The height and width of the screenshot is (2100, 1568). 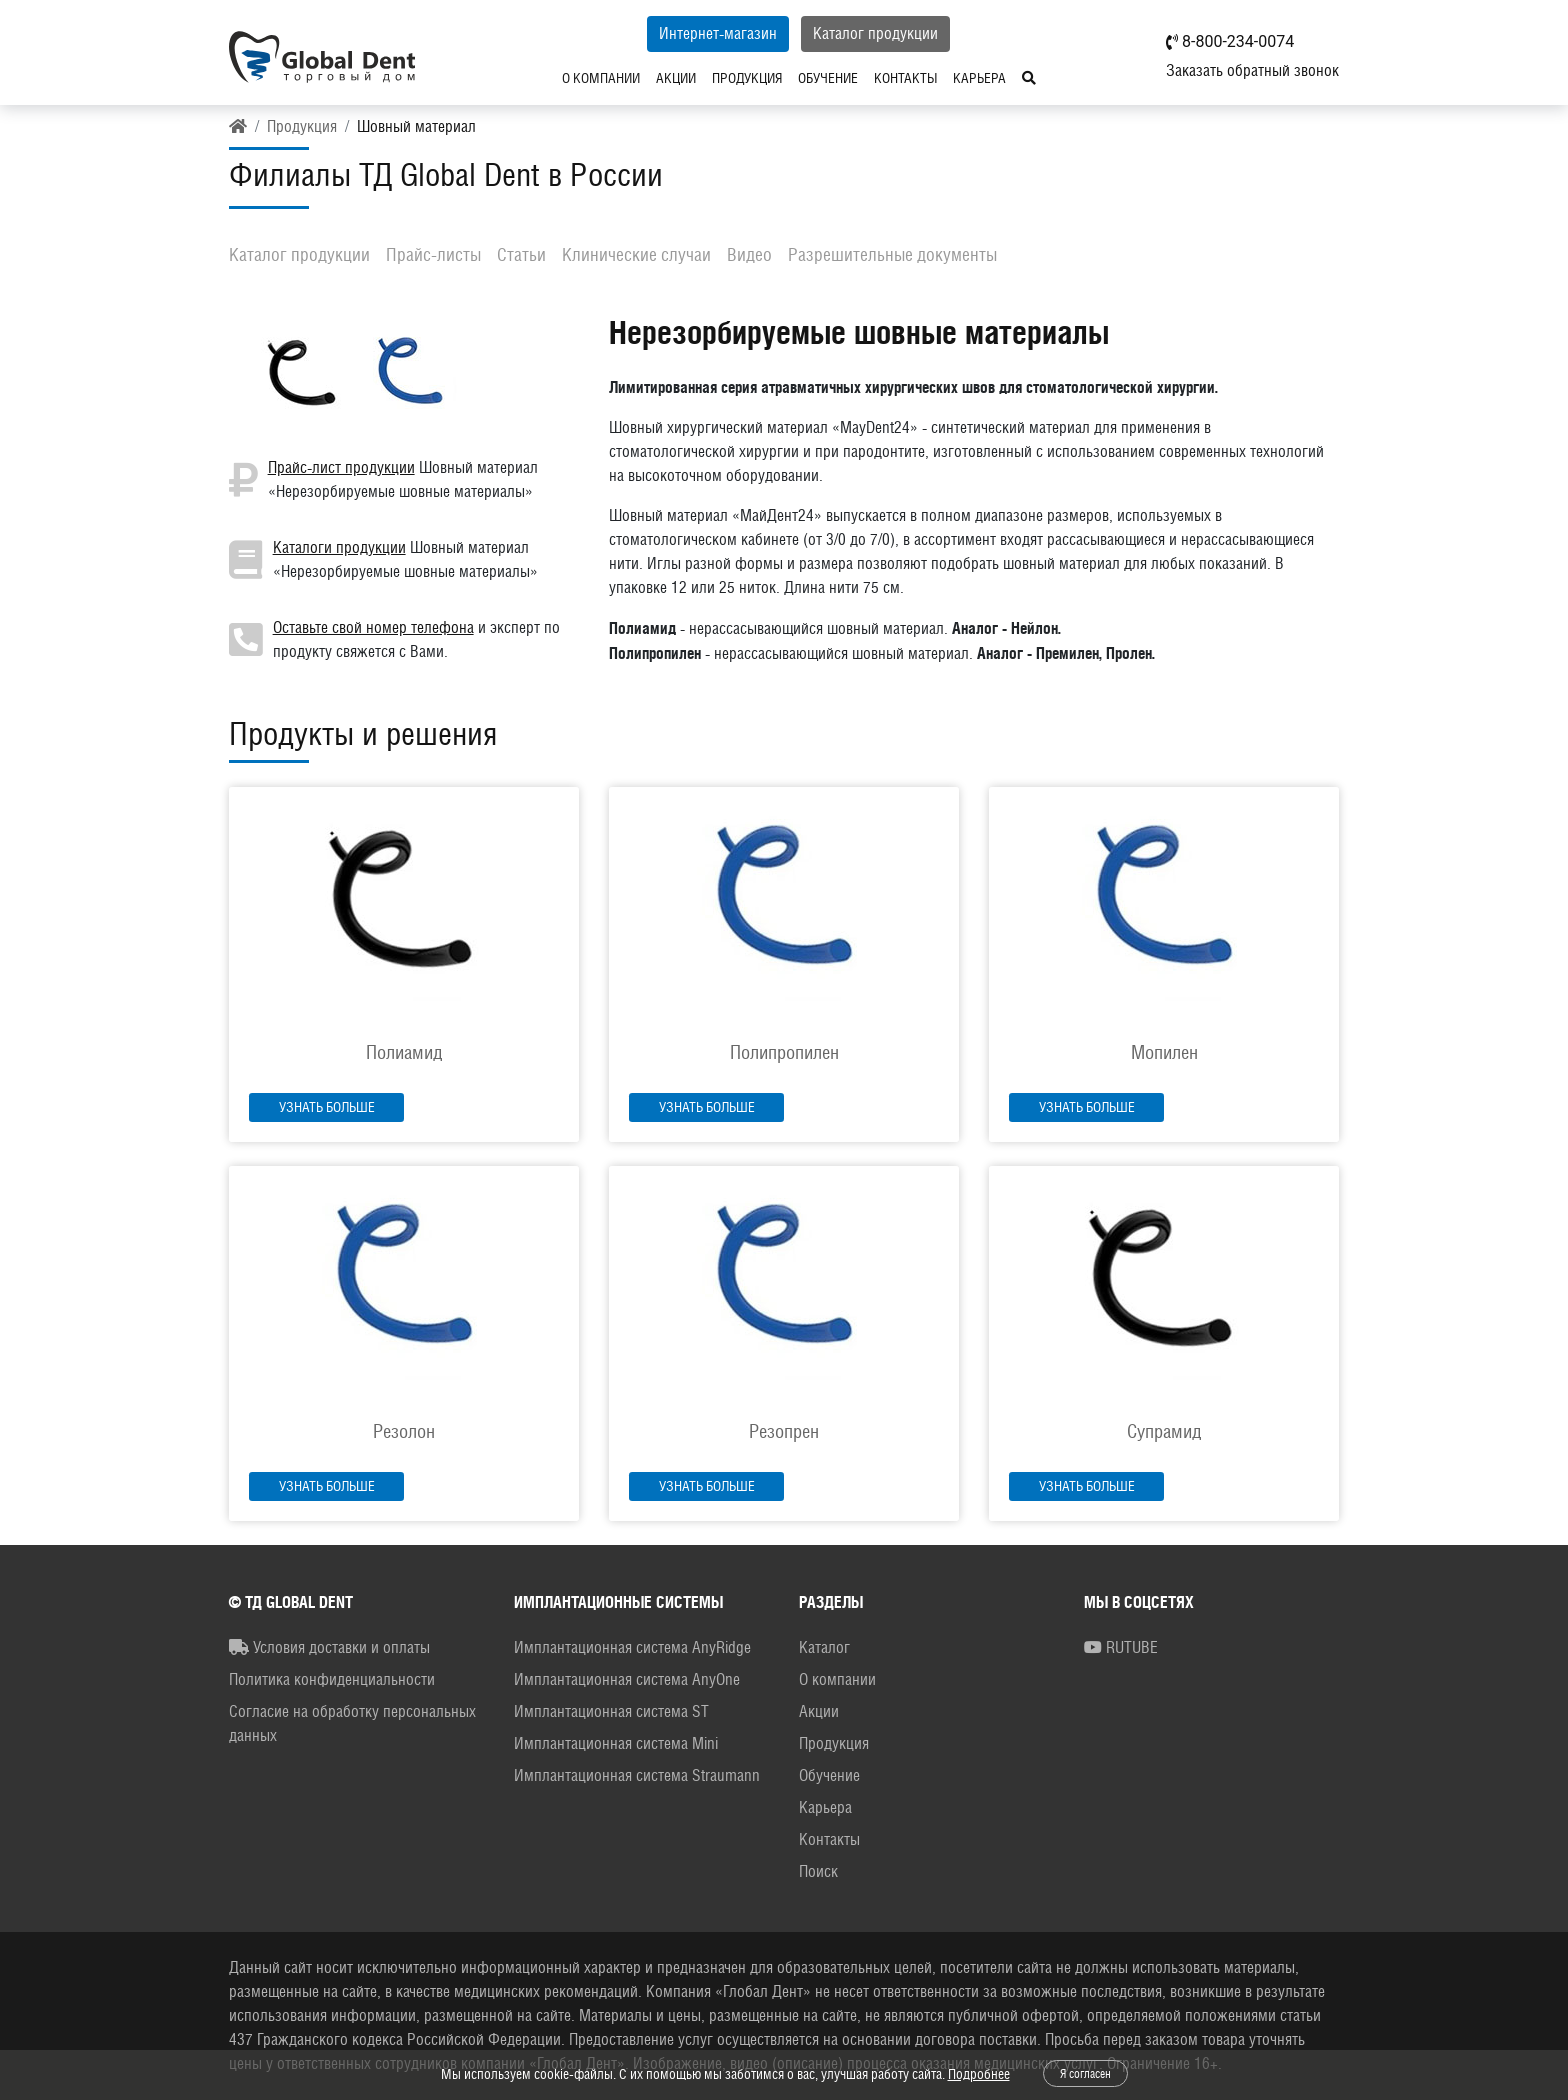 I want to click on Акции, so click(x=676, y=78).